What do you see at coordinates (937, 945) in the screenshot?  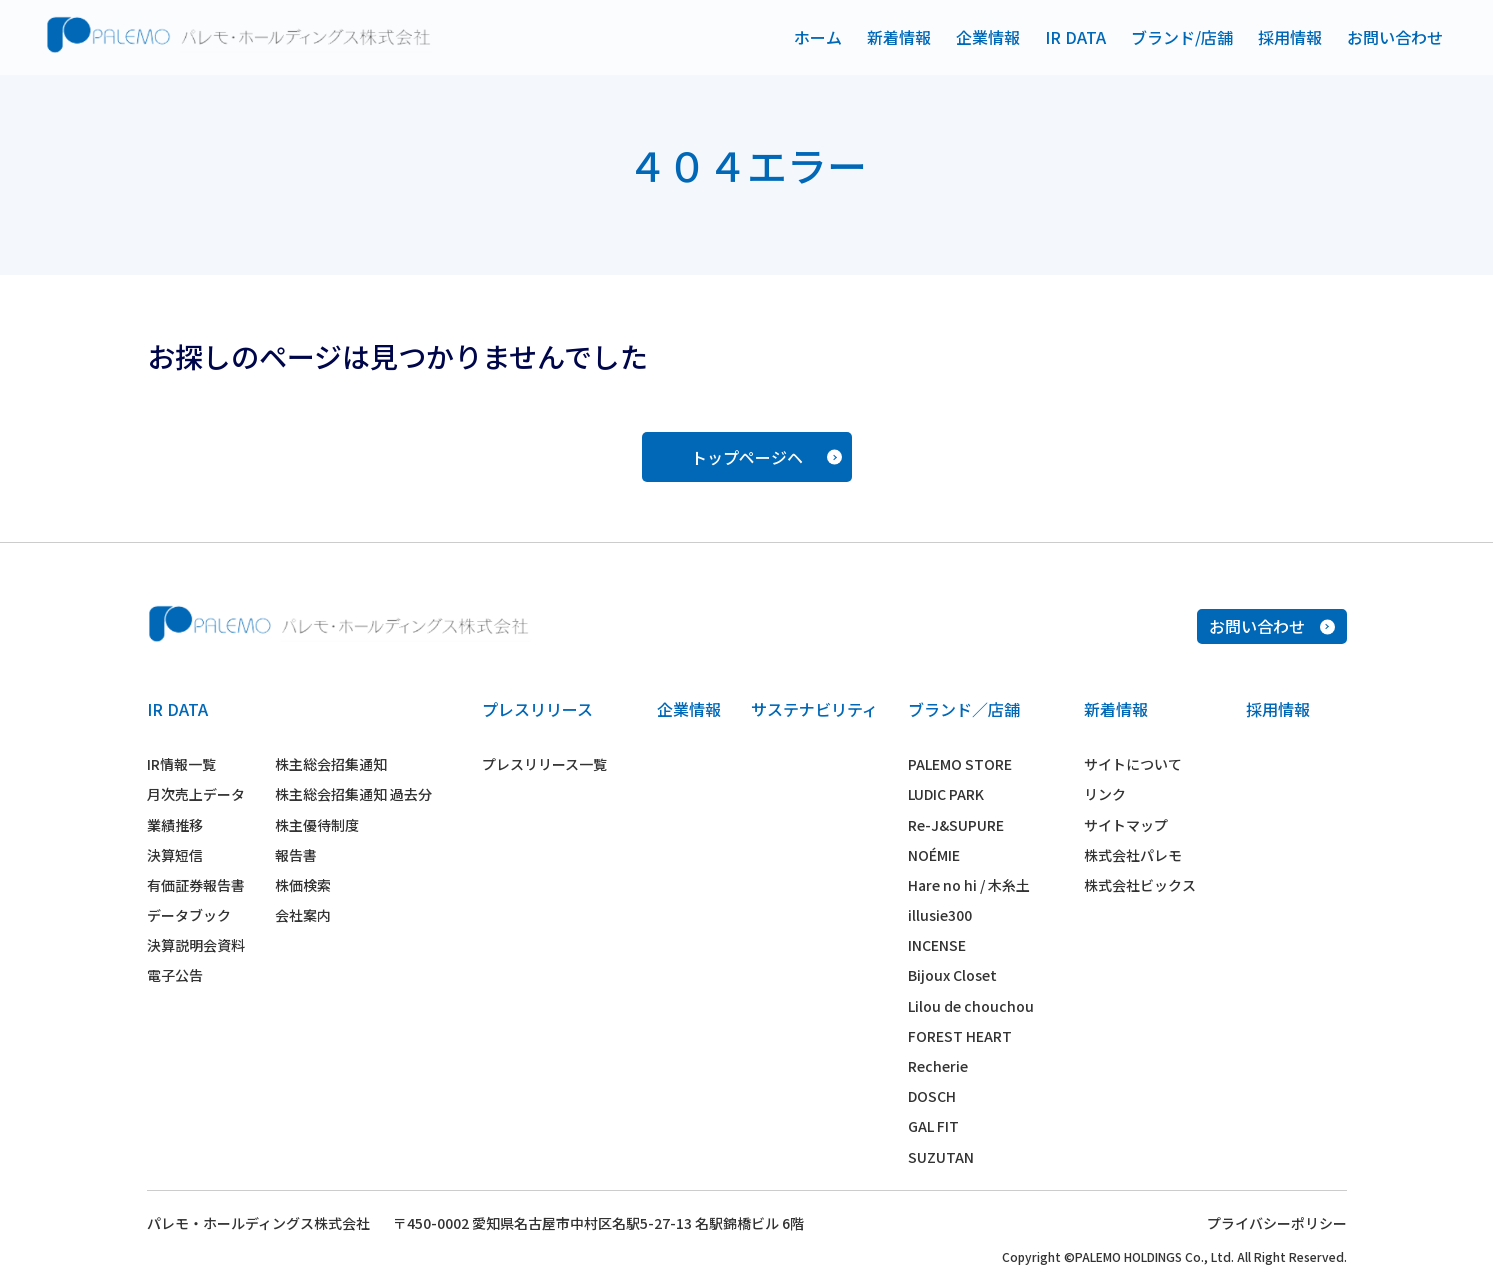 I see `INCENSE` at bounding box center [937, 945].